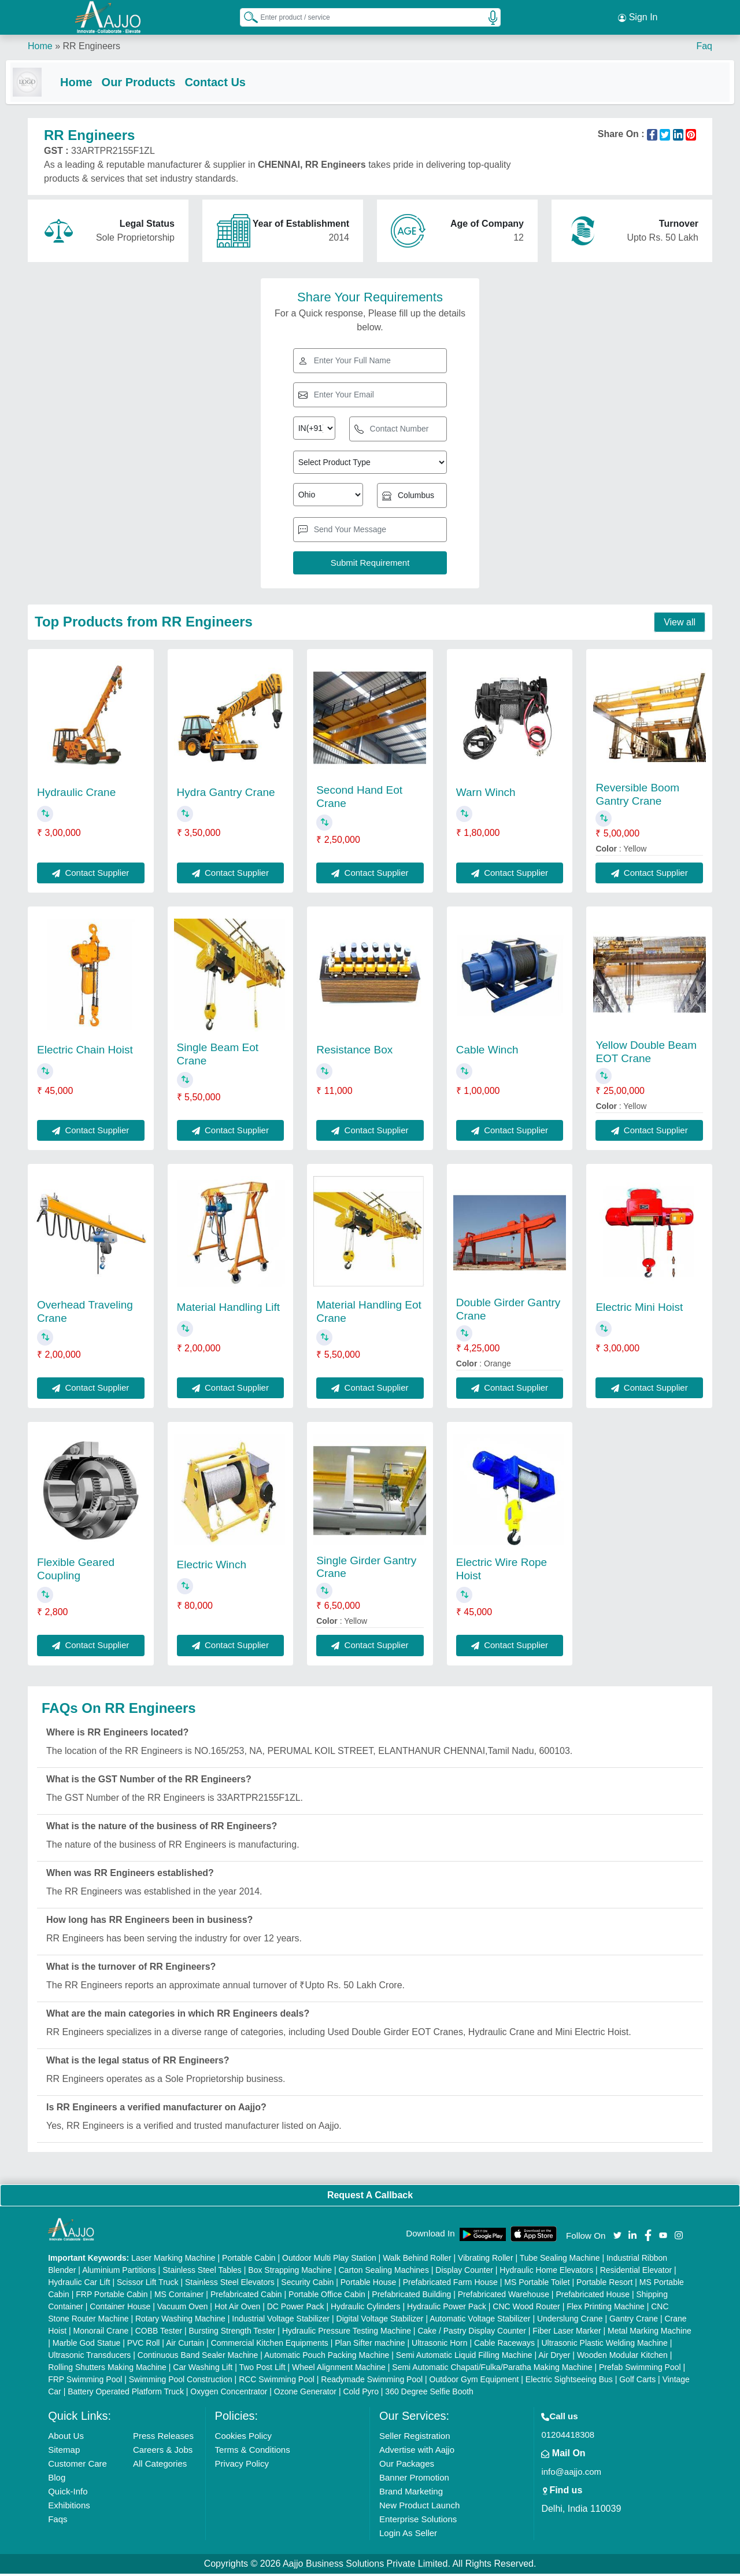 This screenshot has width=740, height=2576. Describe the element at coordinates (107, 2369) in the screenshot. I see `Rolling Shutters Making Machine` at that location.